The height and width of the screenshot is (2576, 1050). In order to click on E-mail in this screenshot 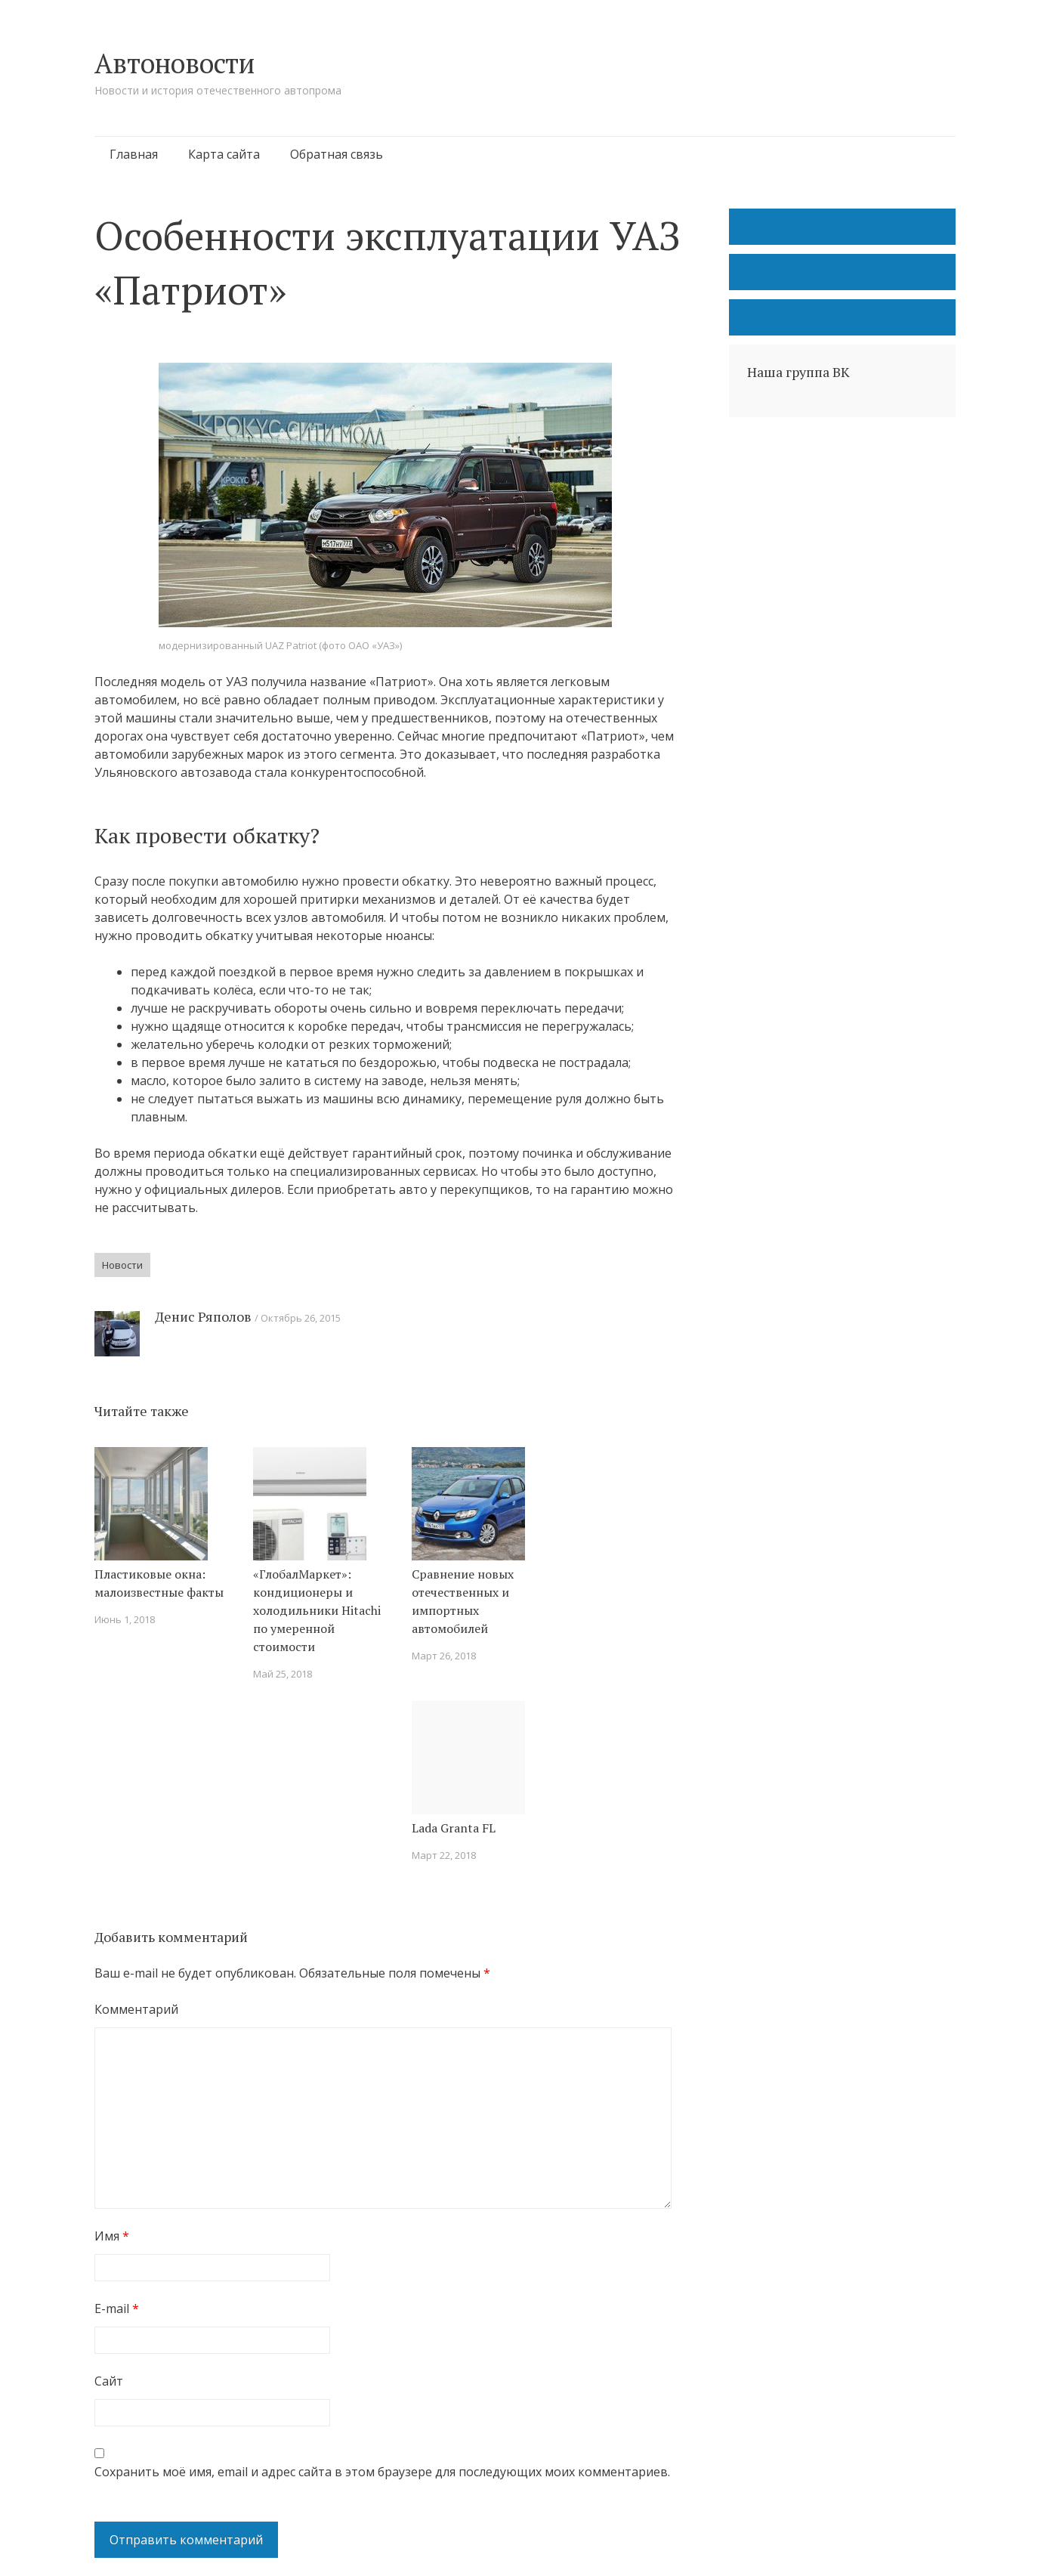, I will do `click(116, 2308)`.